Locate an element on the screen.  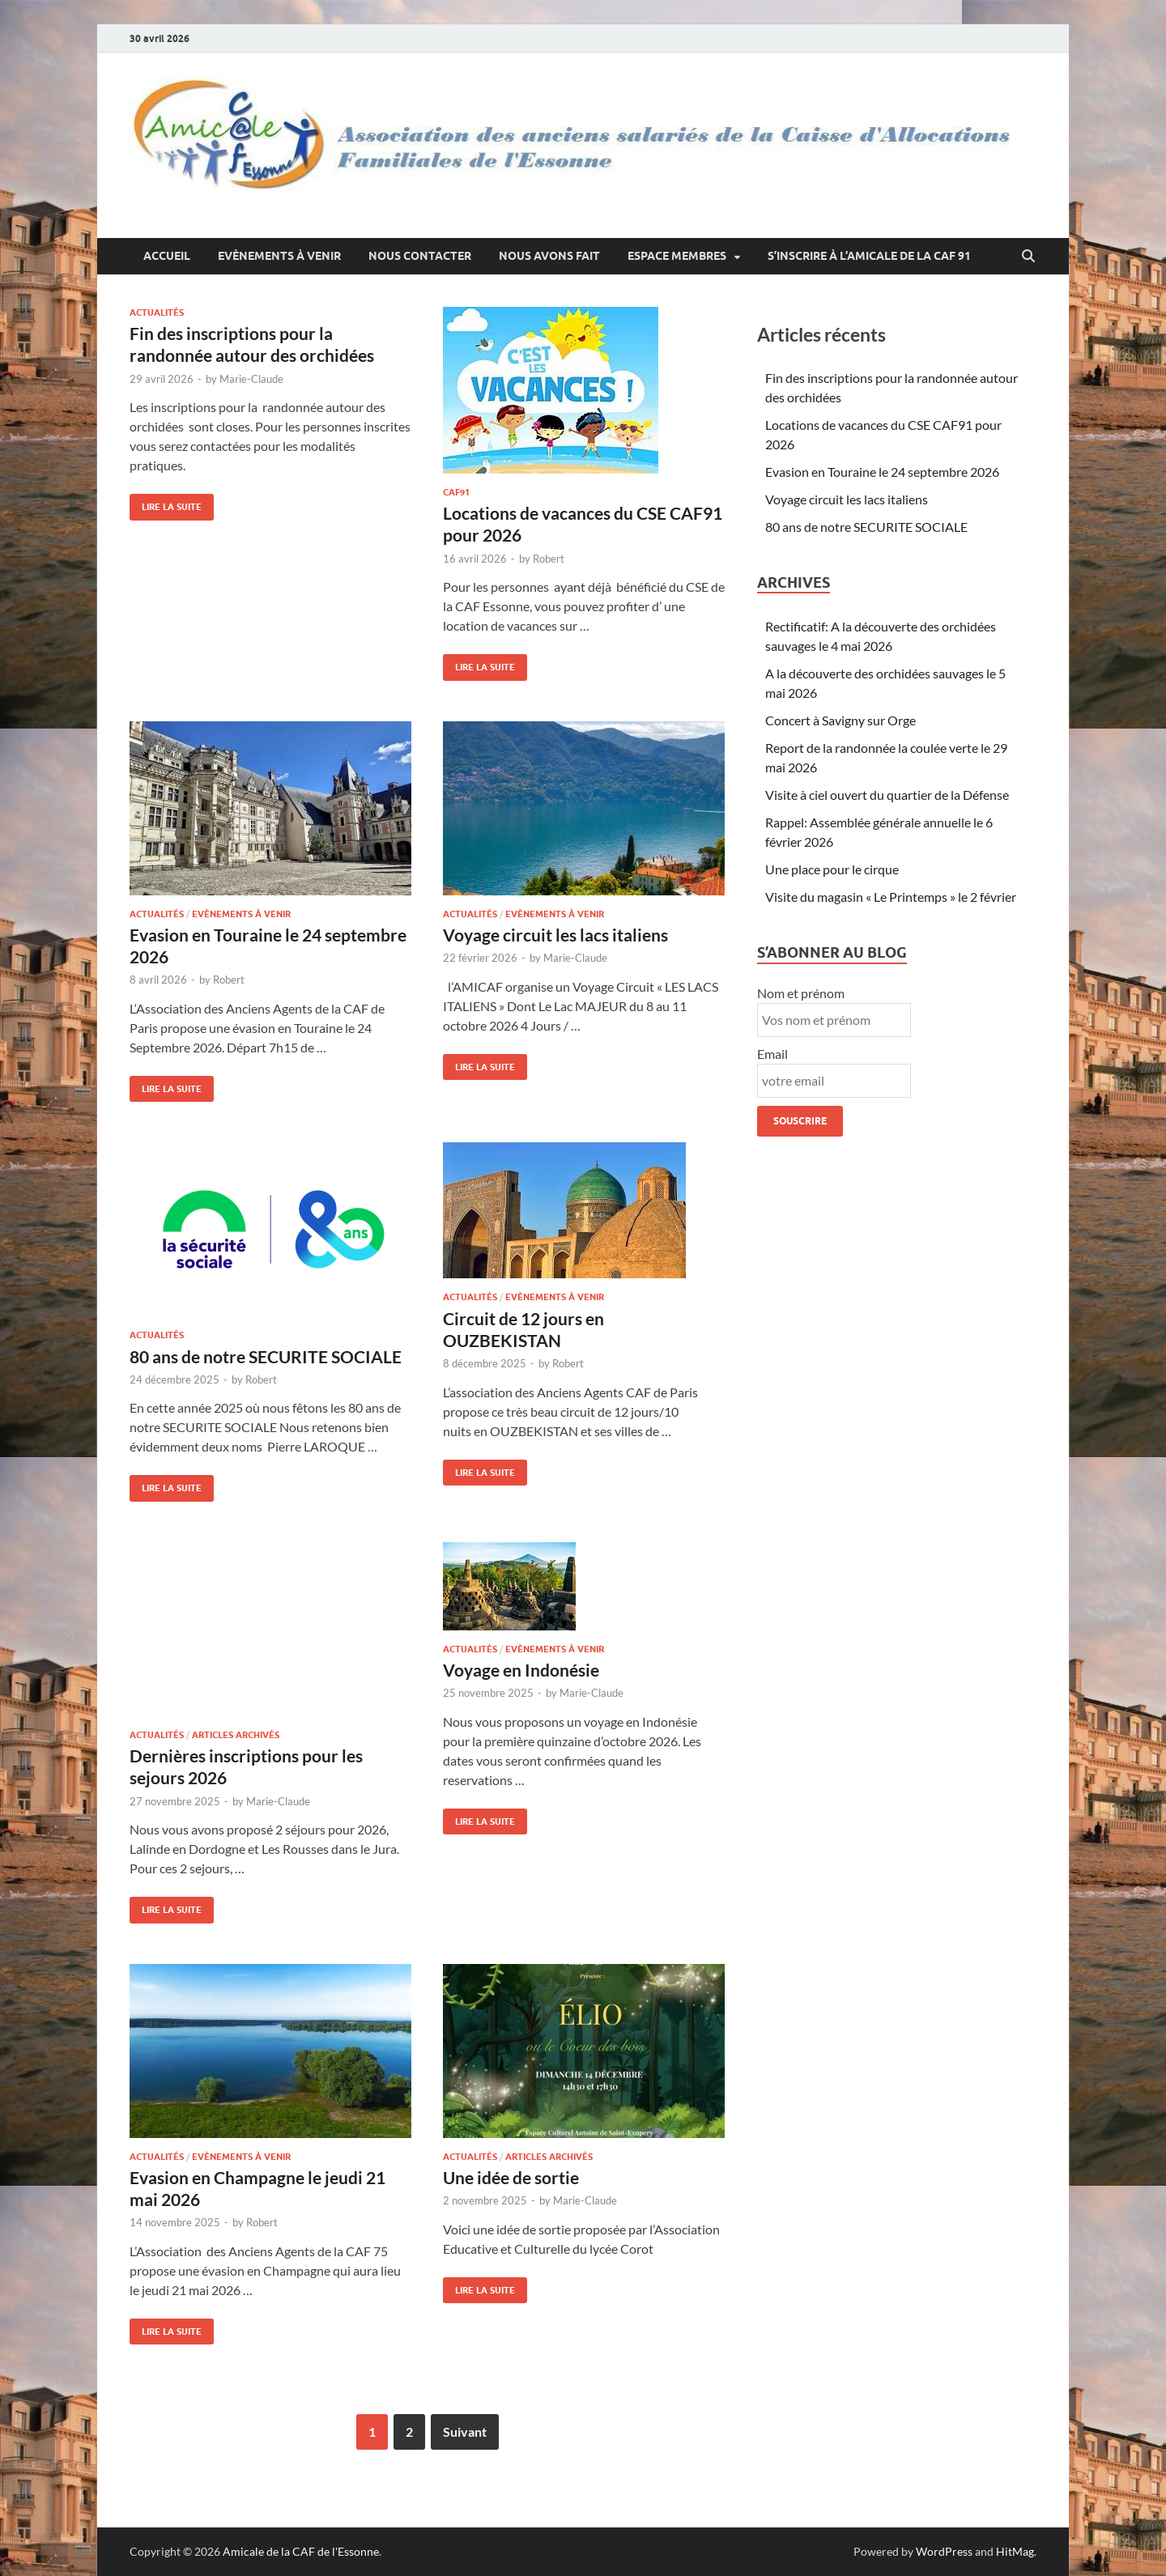
Nom et prénom is located at coordinates (801, 993).